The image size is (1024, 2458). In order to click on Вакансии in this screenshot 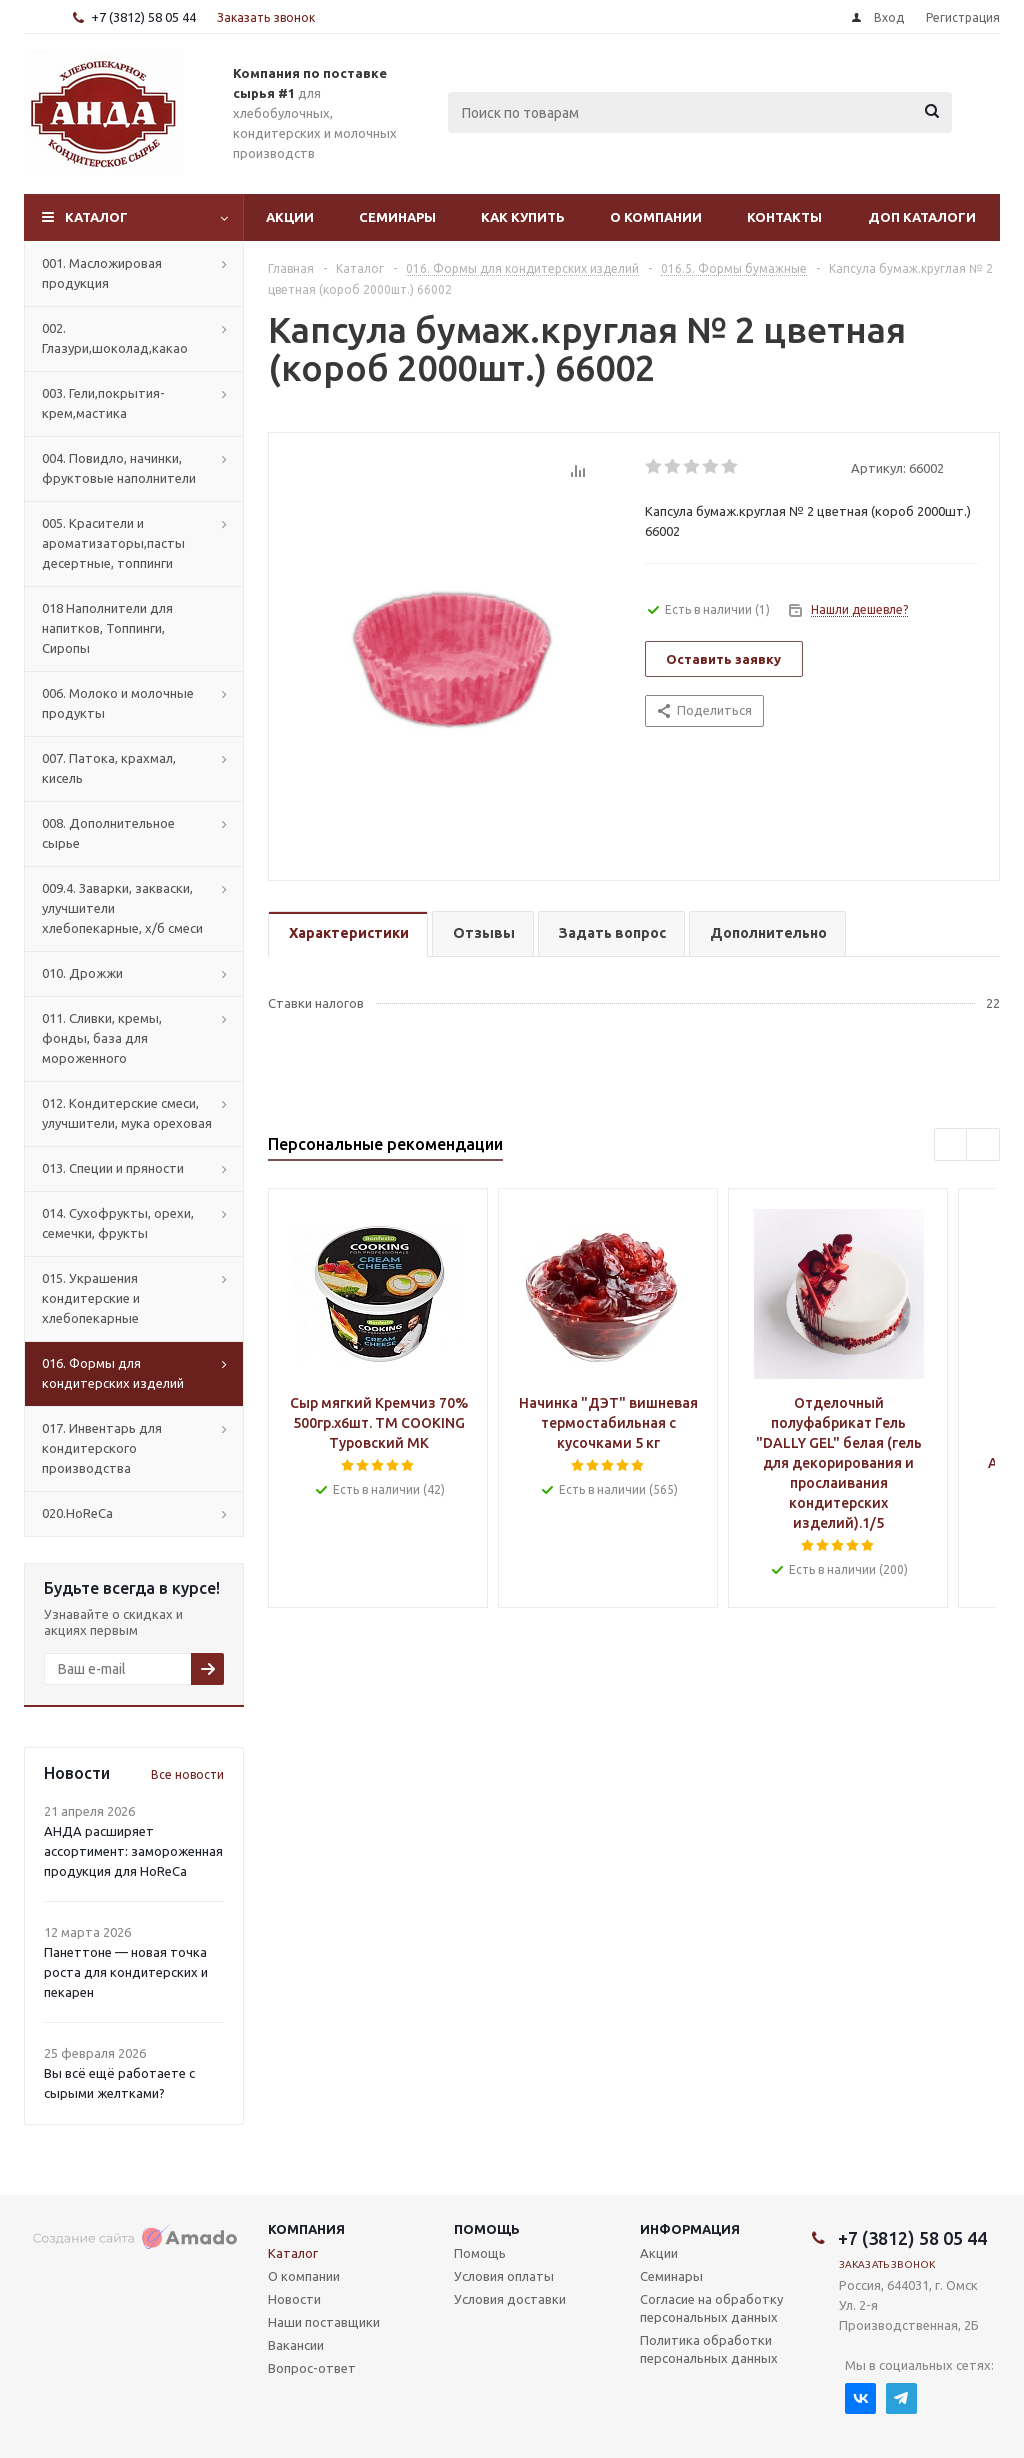, I will do `click(296, 2345)`.